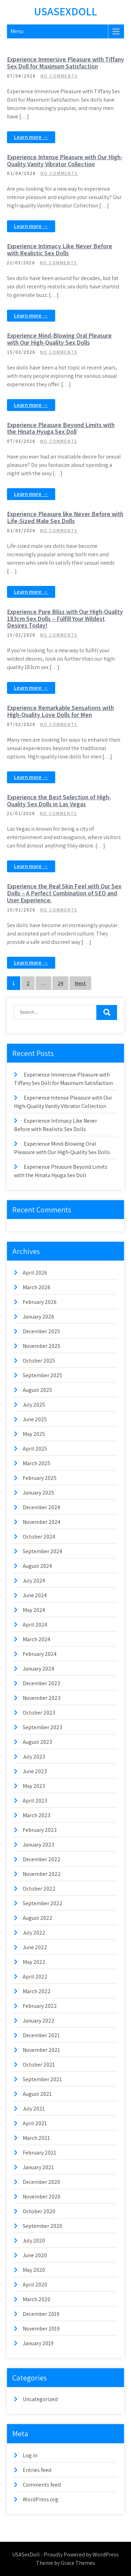 The height and width of the screenshot is (2576, 131). Describe the element at coordinates (41, 2035) in the screenshot. I see `December 2021` at that location.